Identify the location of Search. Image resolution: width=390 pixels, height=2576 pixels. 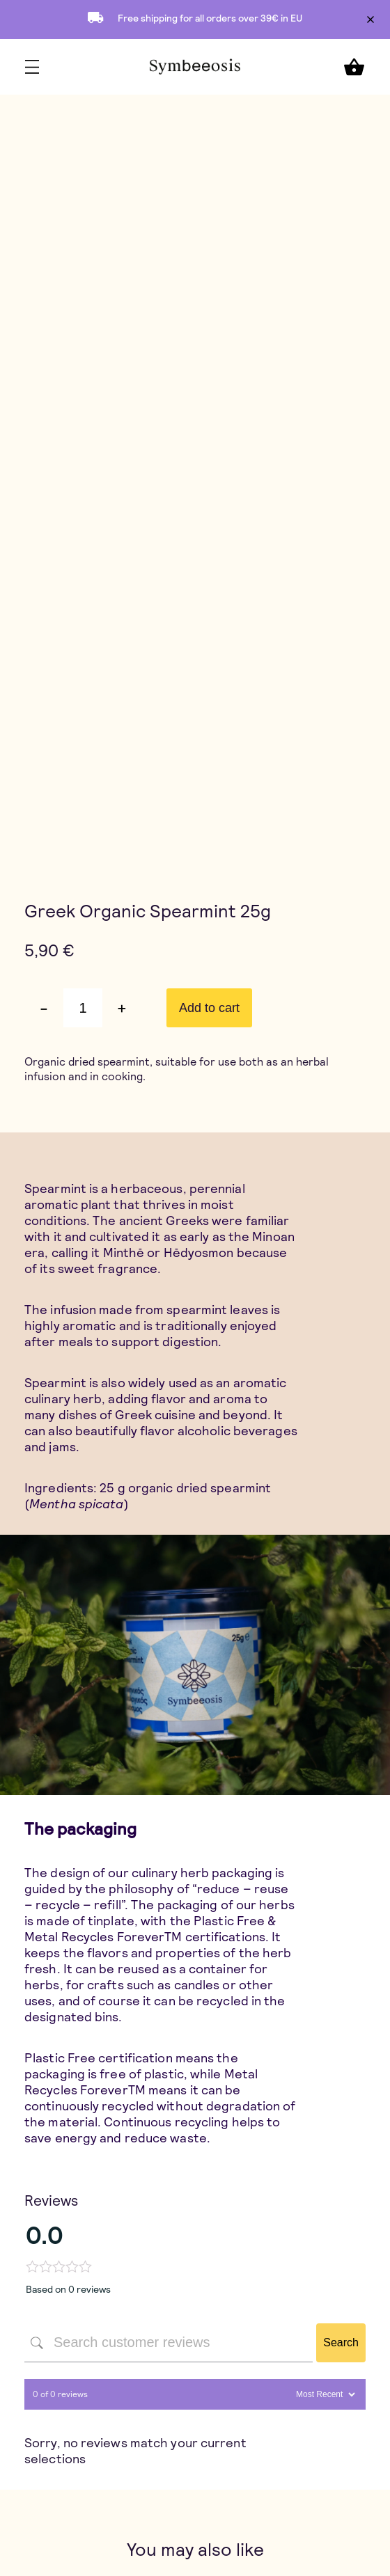
(341, 2342).